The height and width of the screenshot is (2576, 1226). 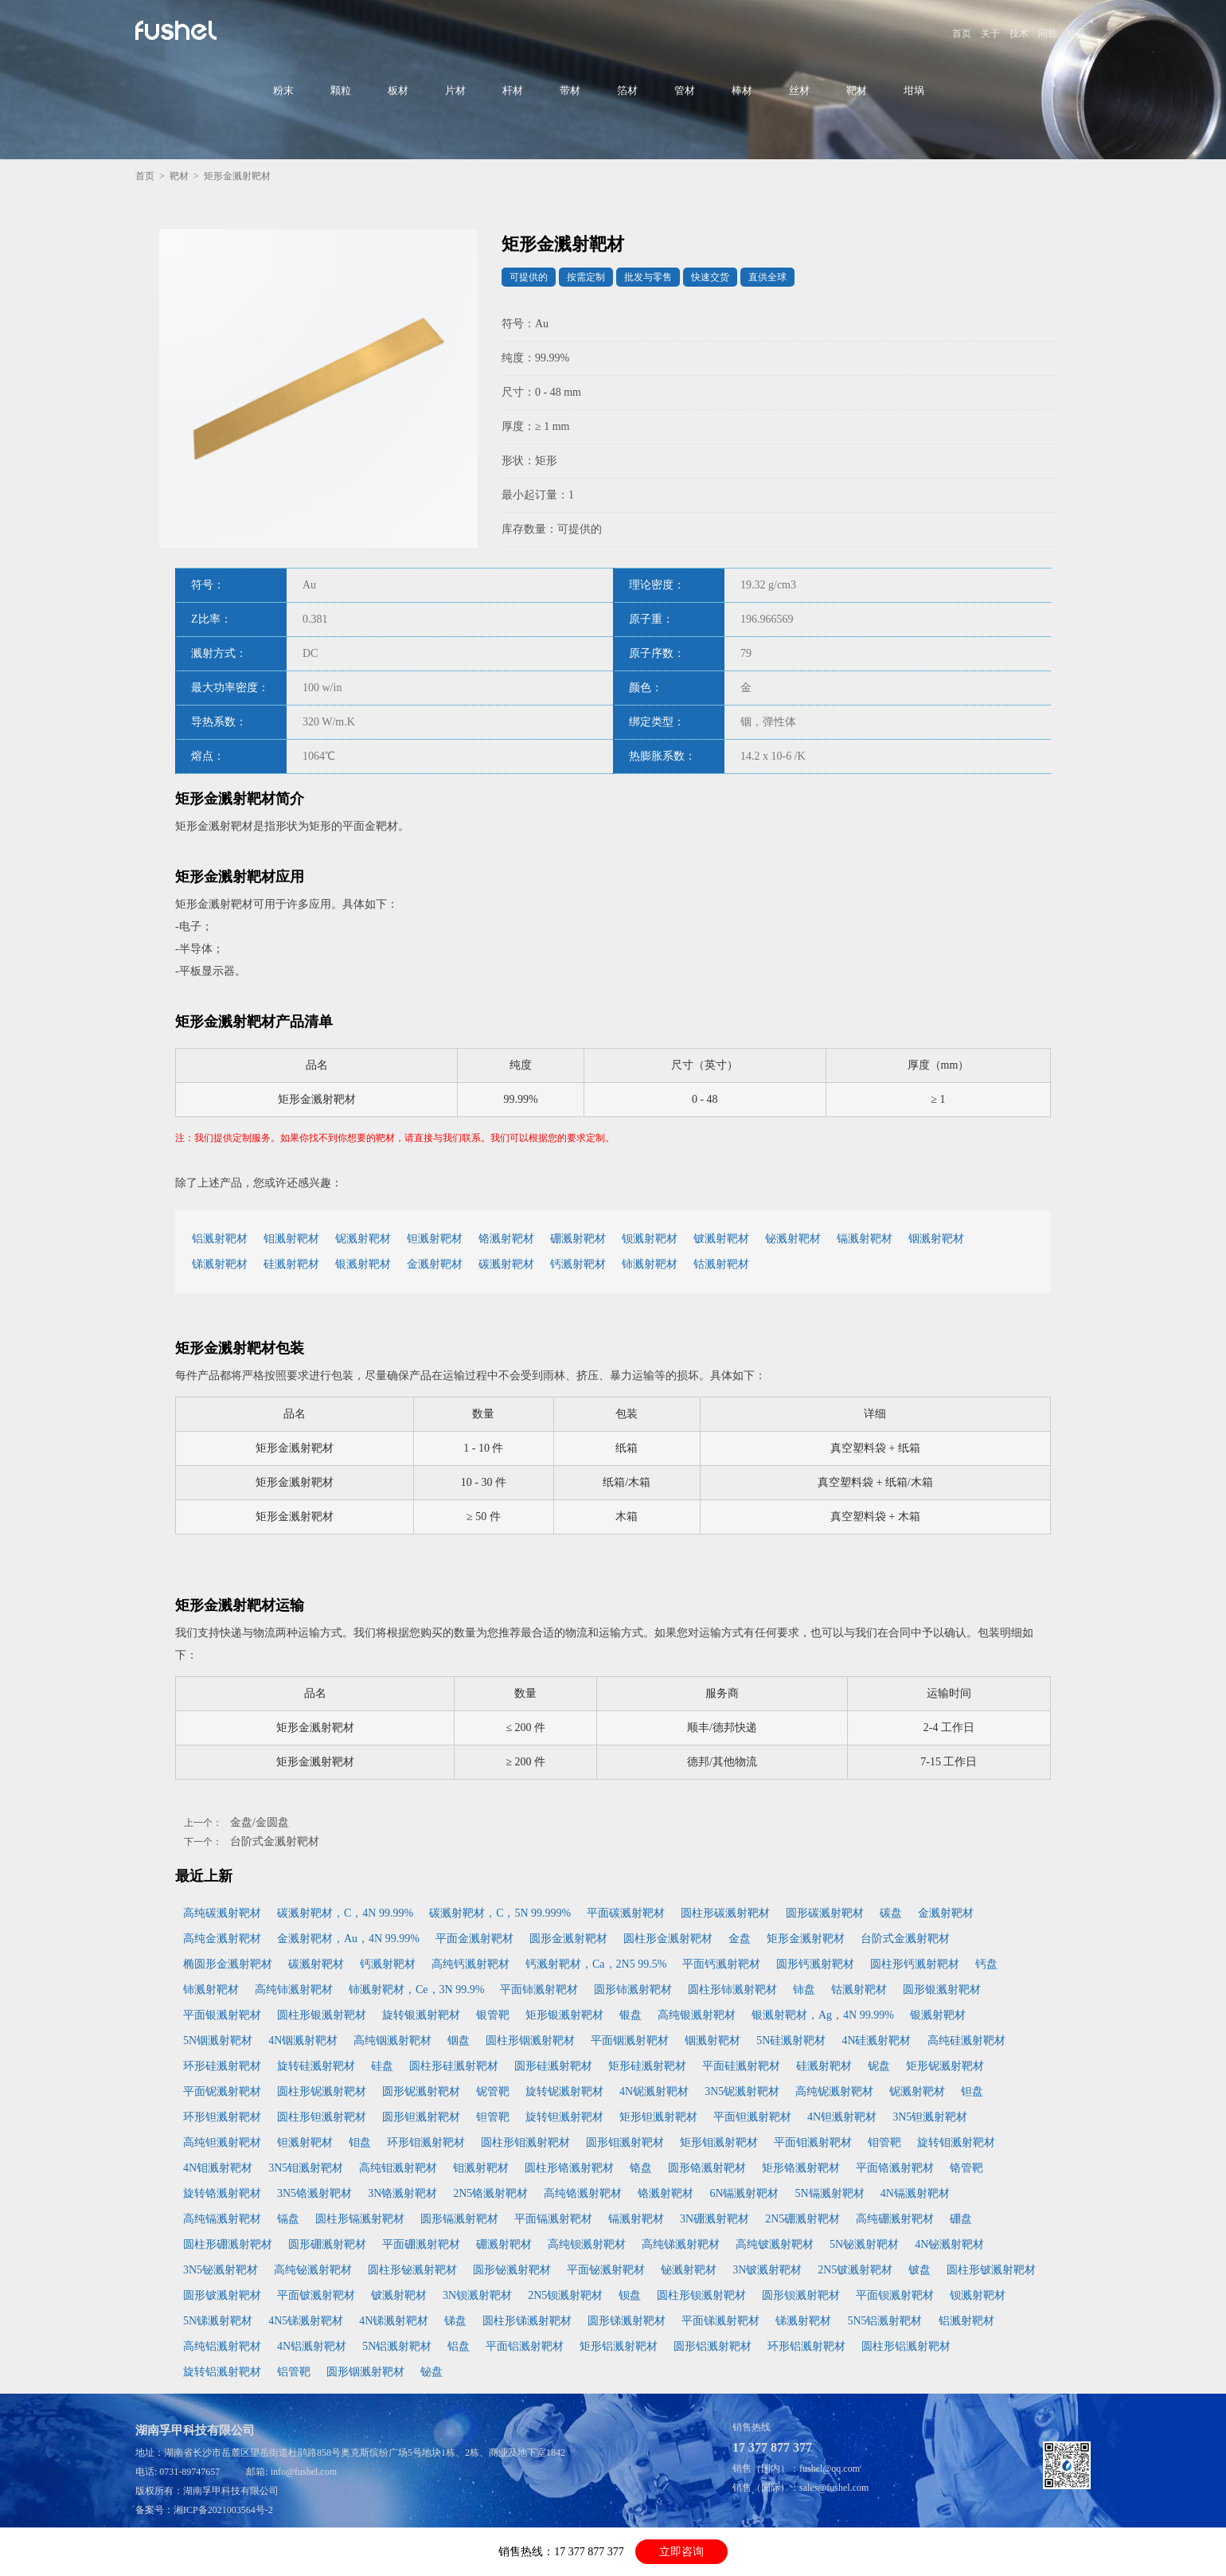 I want to click on 3N钡溅射靶材, so click(x=477, y=2295).